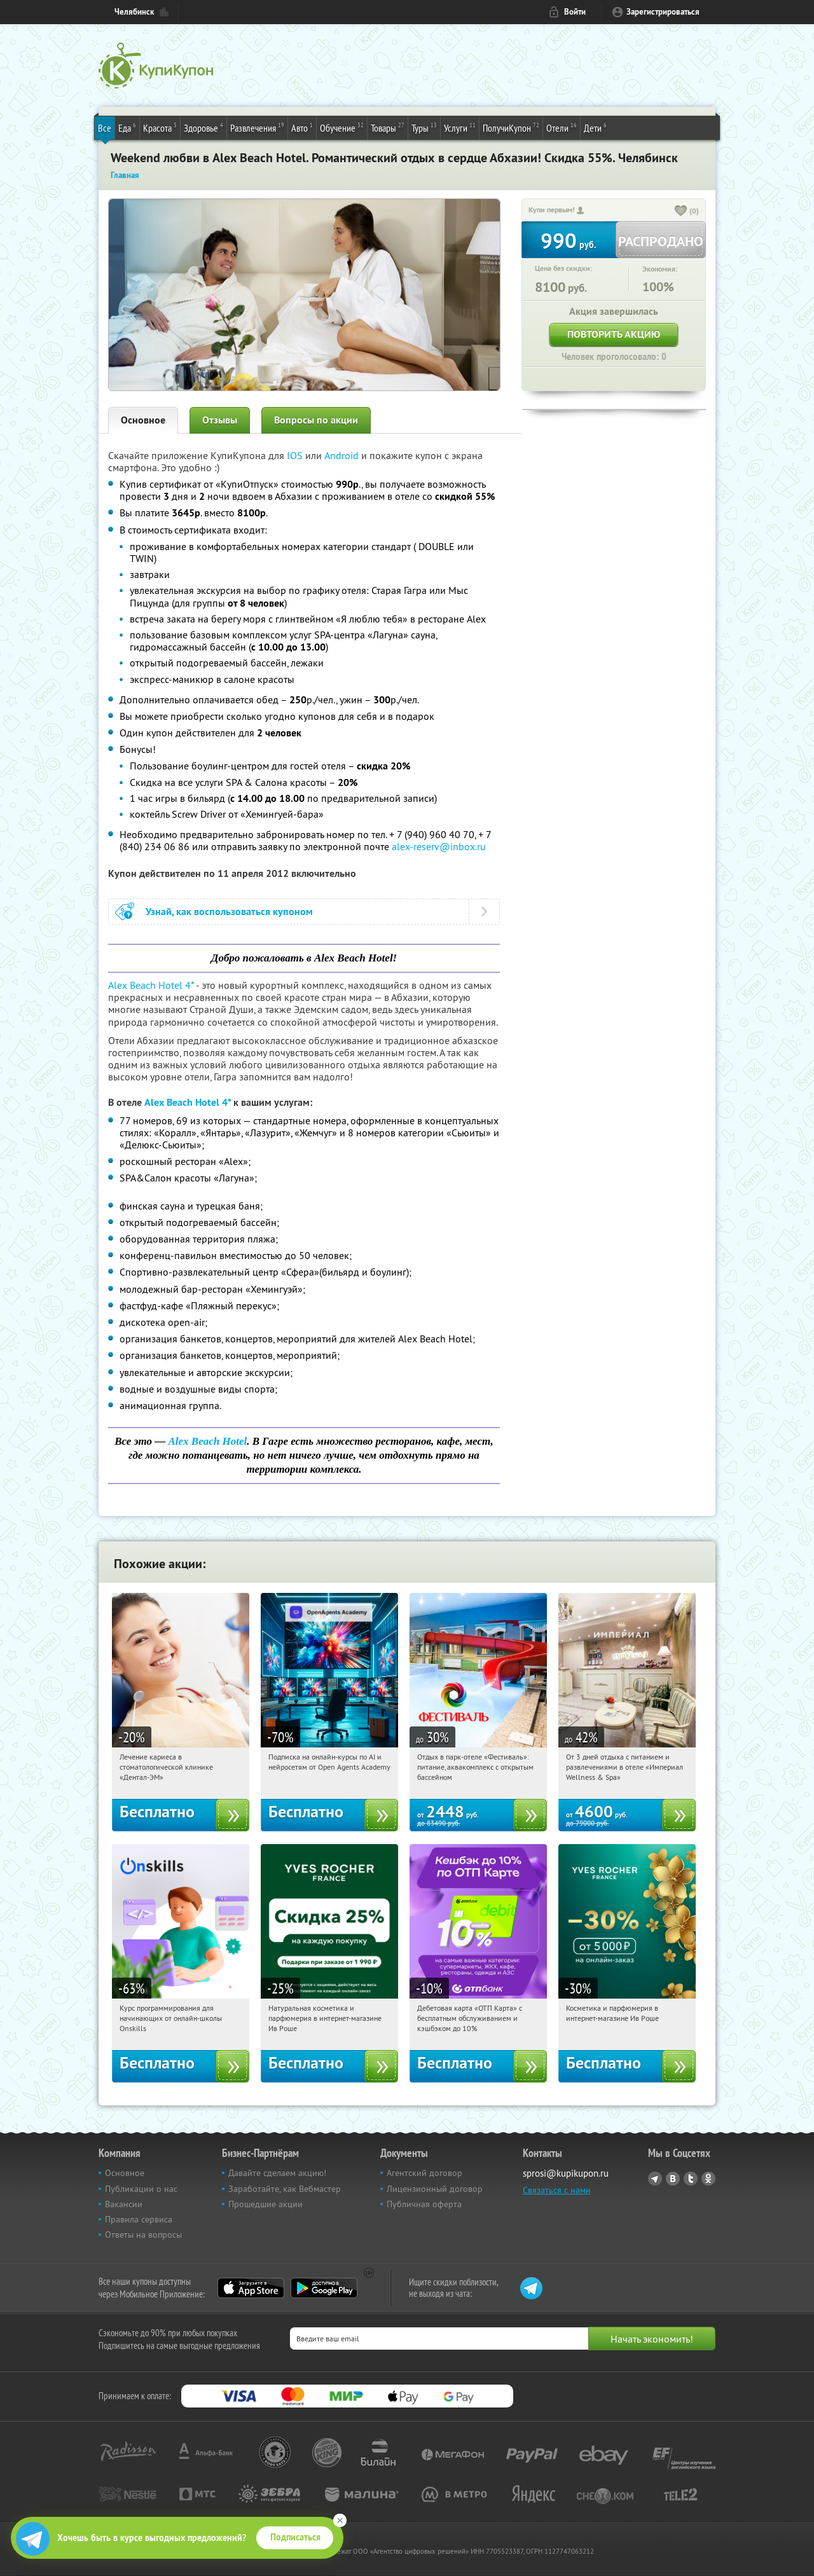 The width and height of the screenshot is (814, 2576). Describe the element at coordinates (673, 2179) in the screenshot. I see `Vkontakte.ru` at that location.